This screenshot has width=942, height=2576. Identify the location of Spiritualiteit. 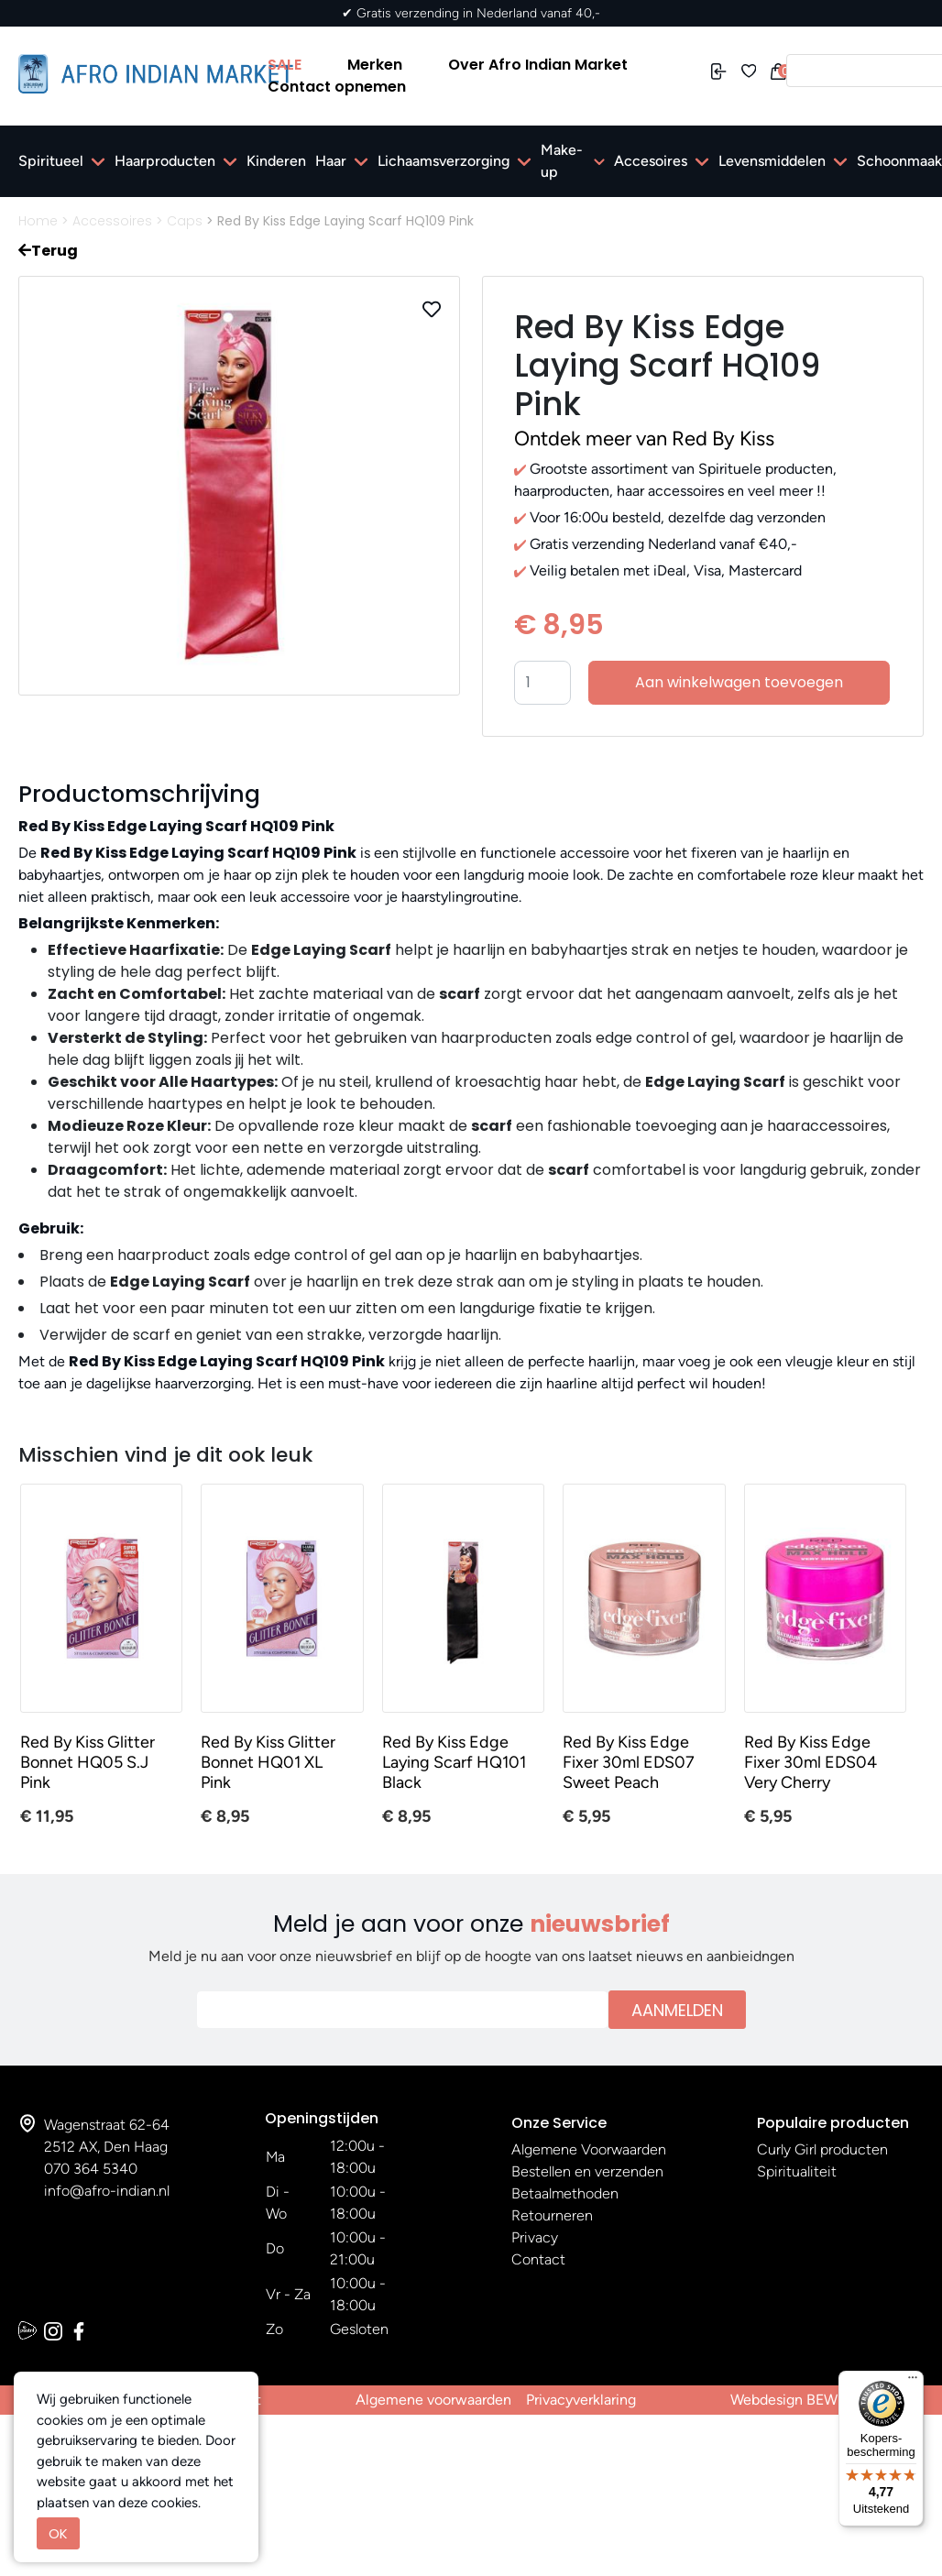
(797, 2171).